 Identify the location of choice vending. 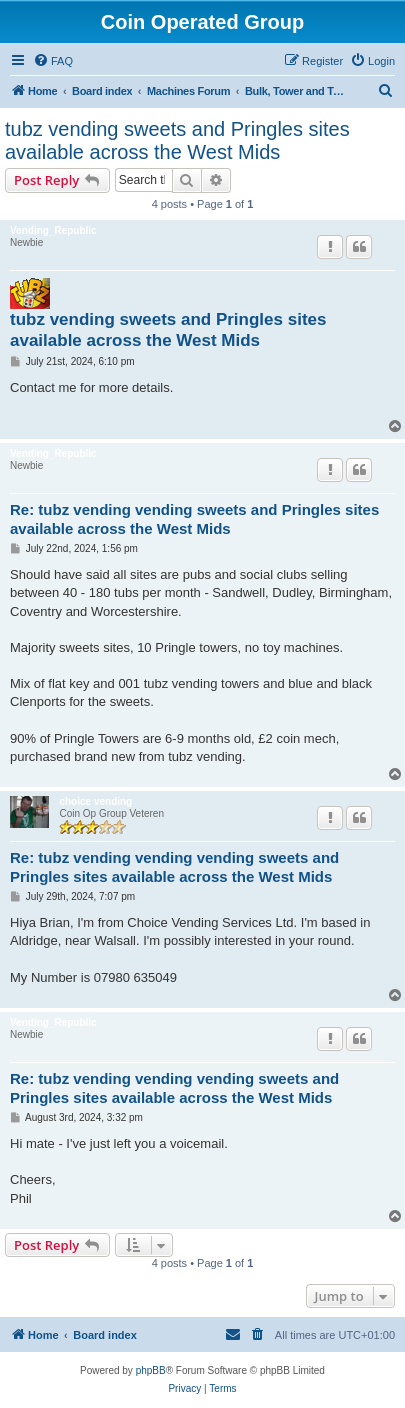
(95, 801).